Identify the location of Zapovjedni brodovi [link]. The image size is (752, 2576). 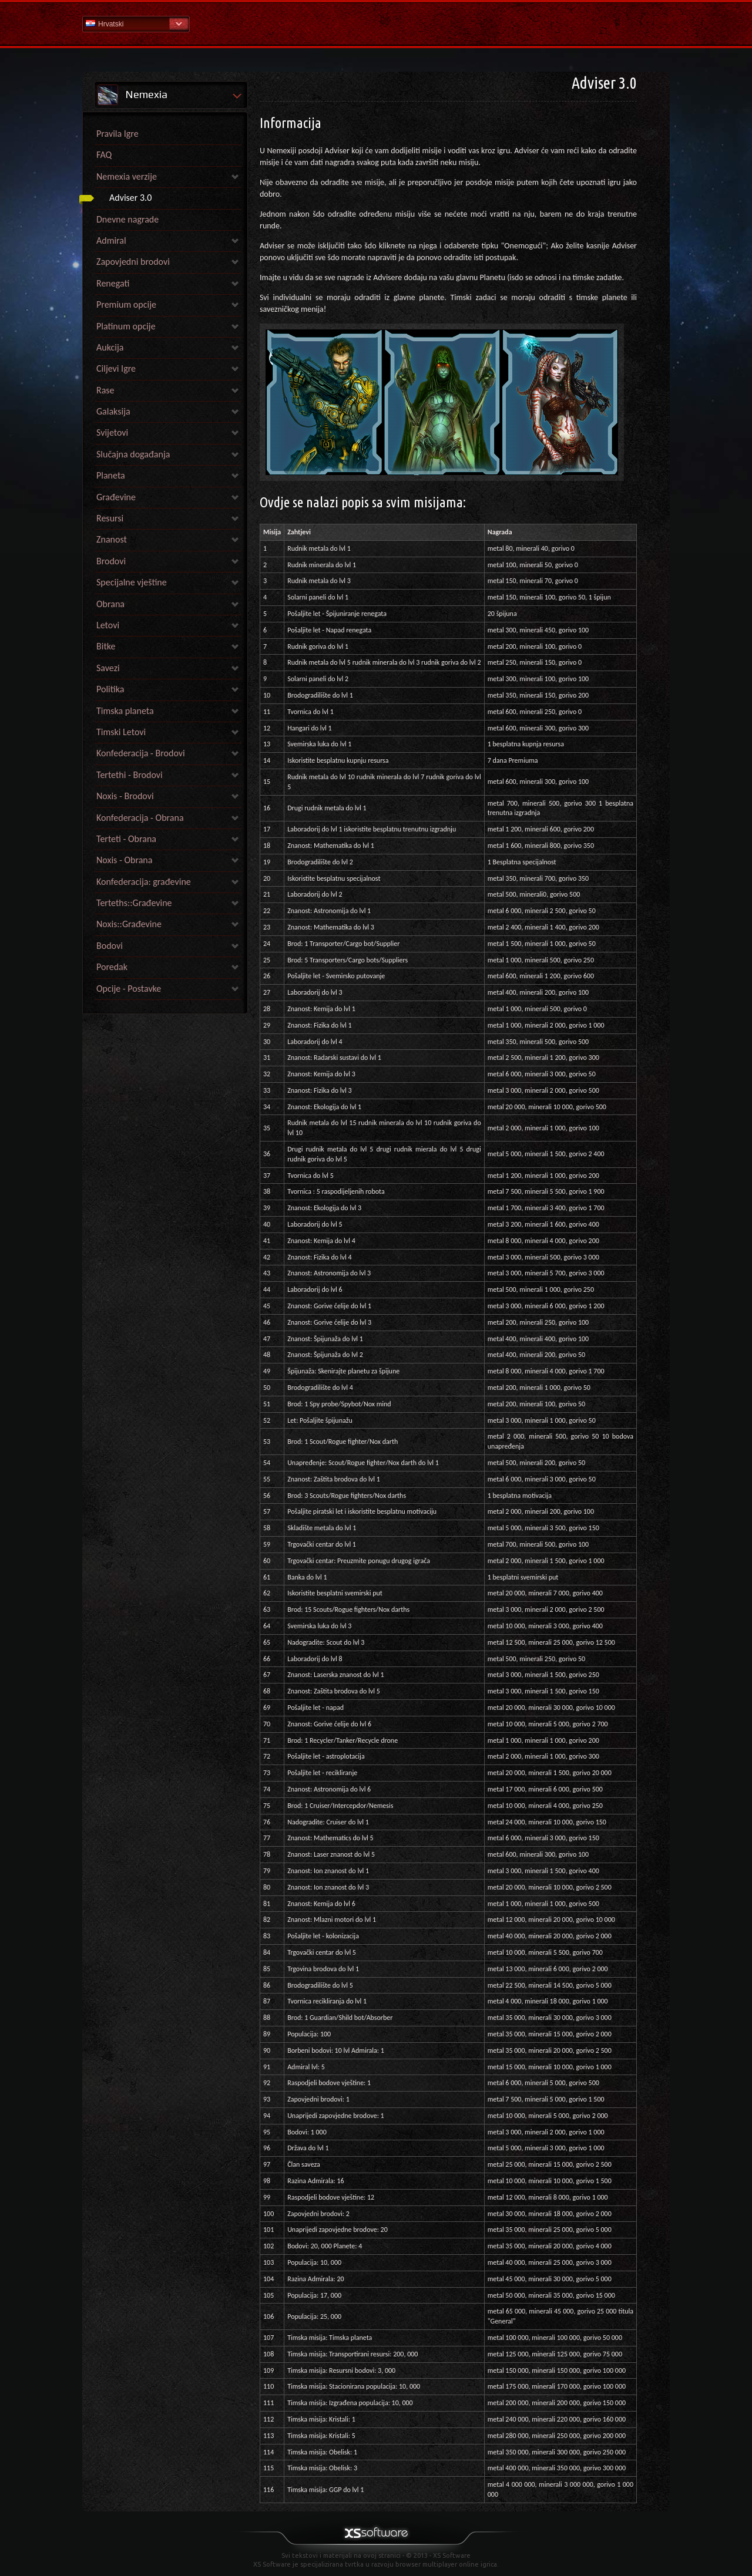
(133, 261).